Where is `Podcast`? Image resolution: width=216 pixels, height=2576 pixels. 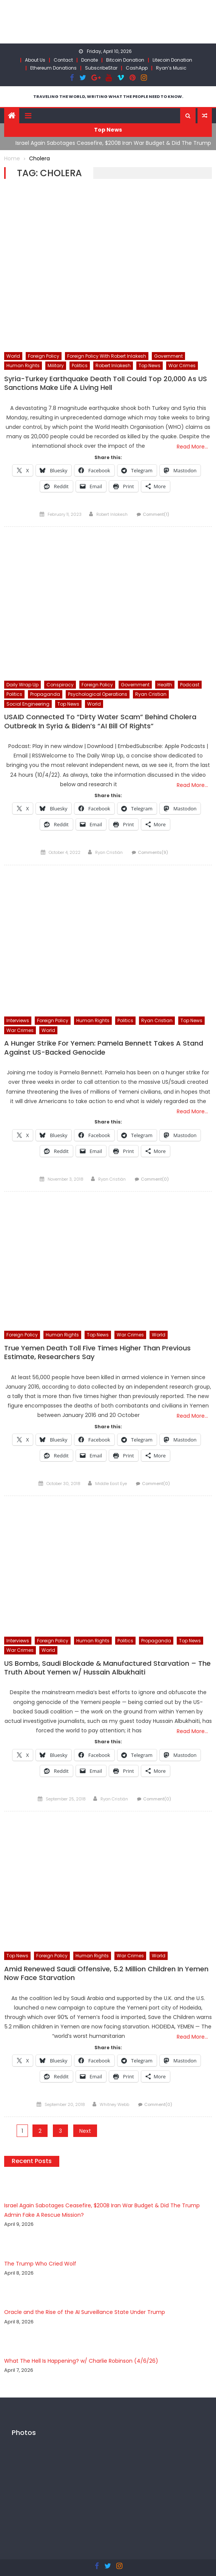
Podcast is located at coordinates (189, 684).